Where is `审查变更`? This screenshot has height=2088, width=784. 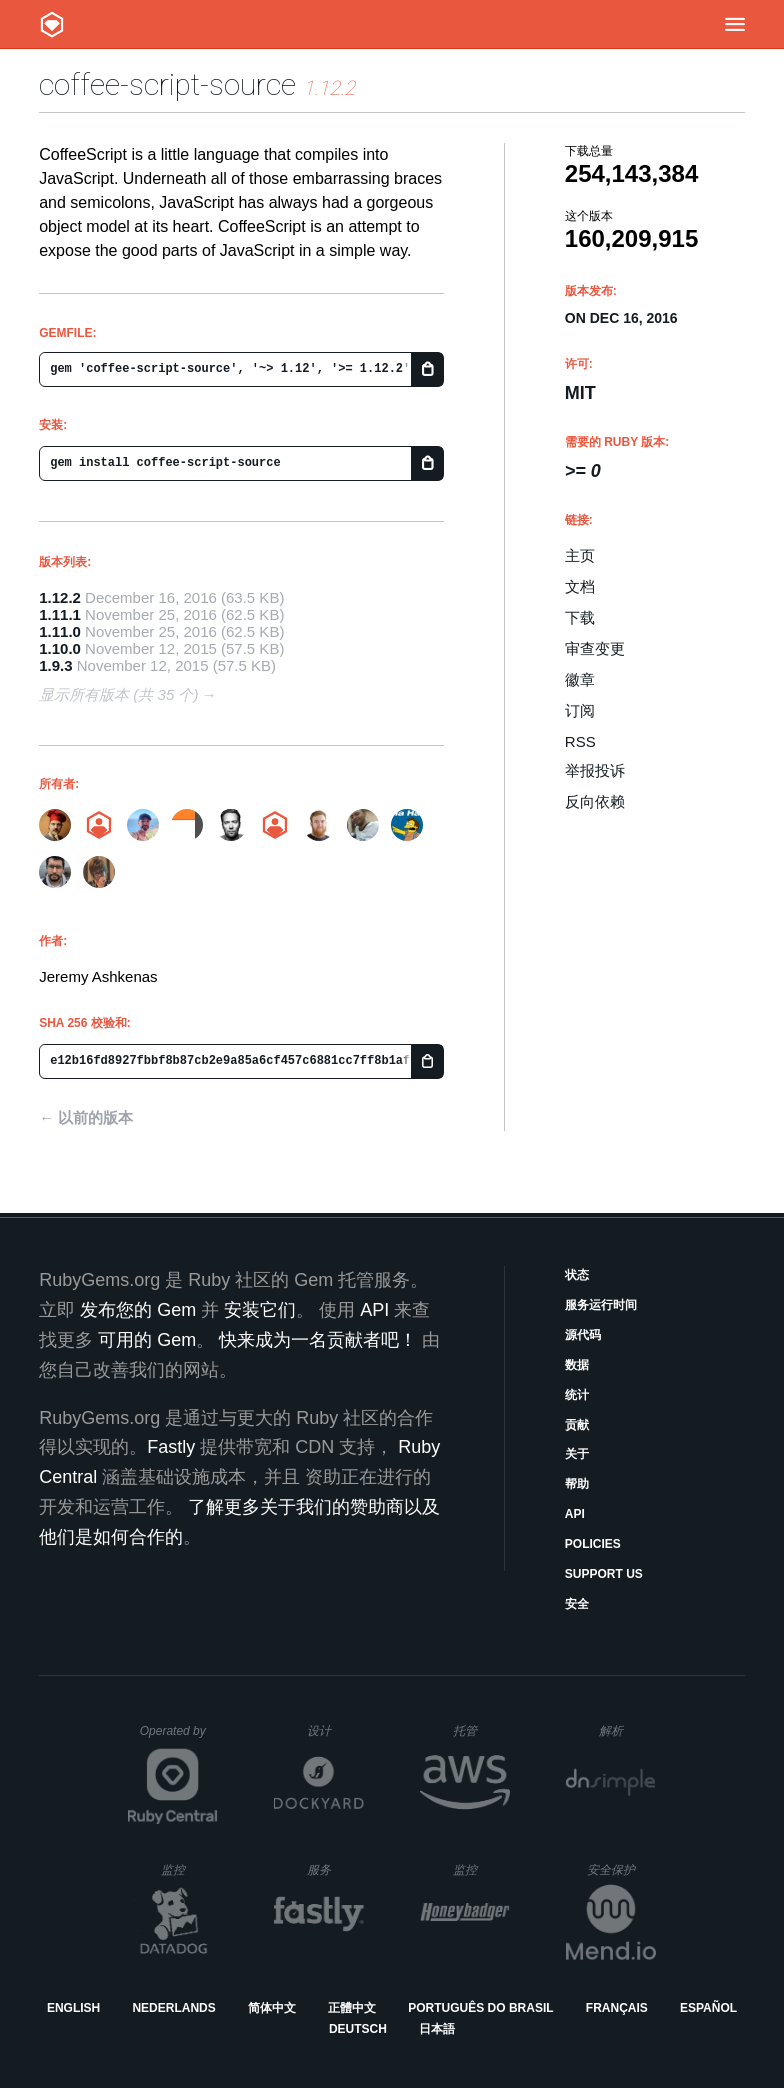
审查变更 is located at coordinates (595, 648).